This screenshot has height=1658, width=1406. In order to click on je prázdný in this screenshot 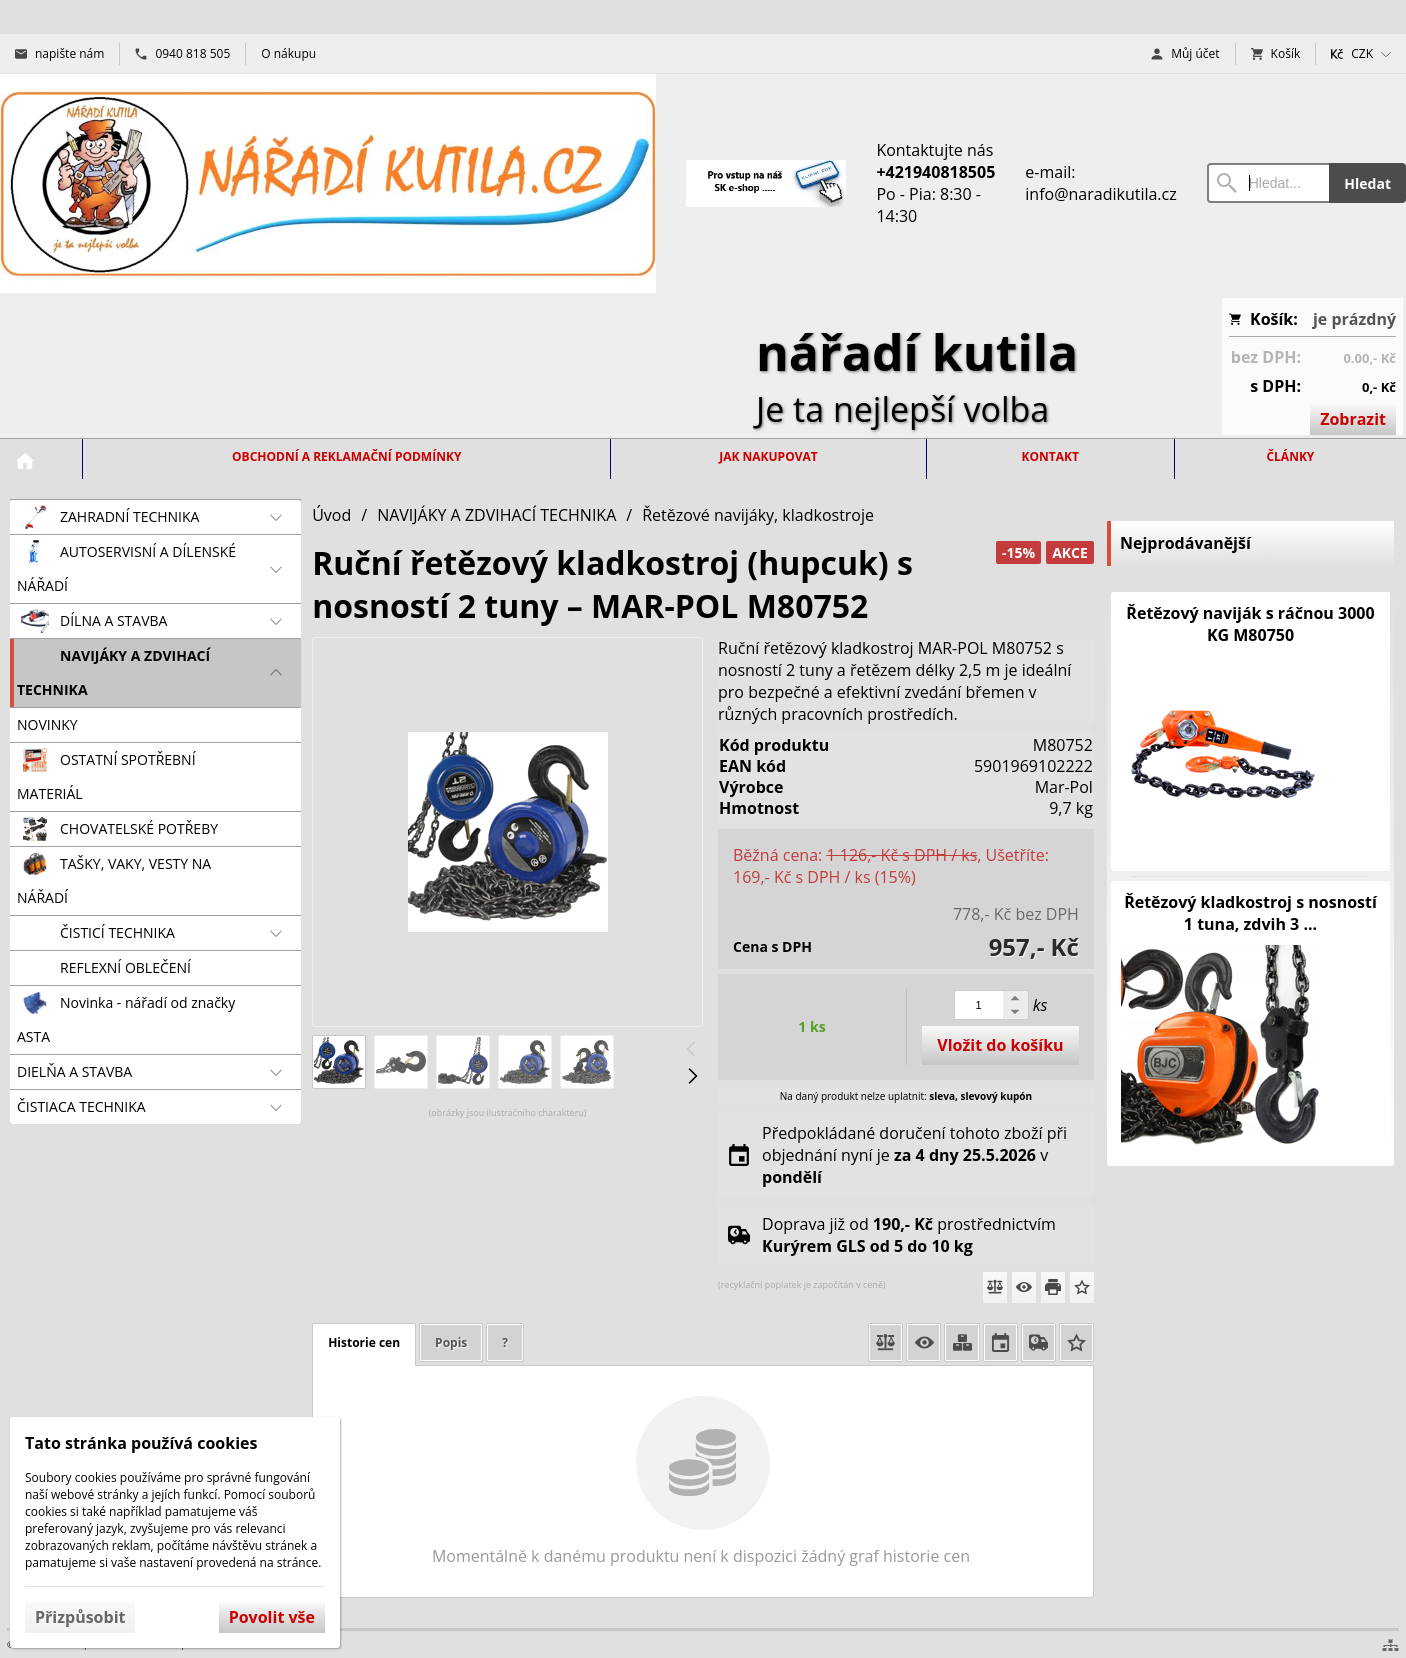, I will do `click(1354, 319)`.